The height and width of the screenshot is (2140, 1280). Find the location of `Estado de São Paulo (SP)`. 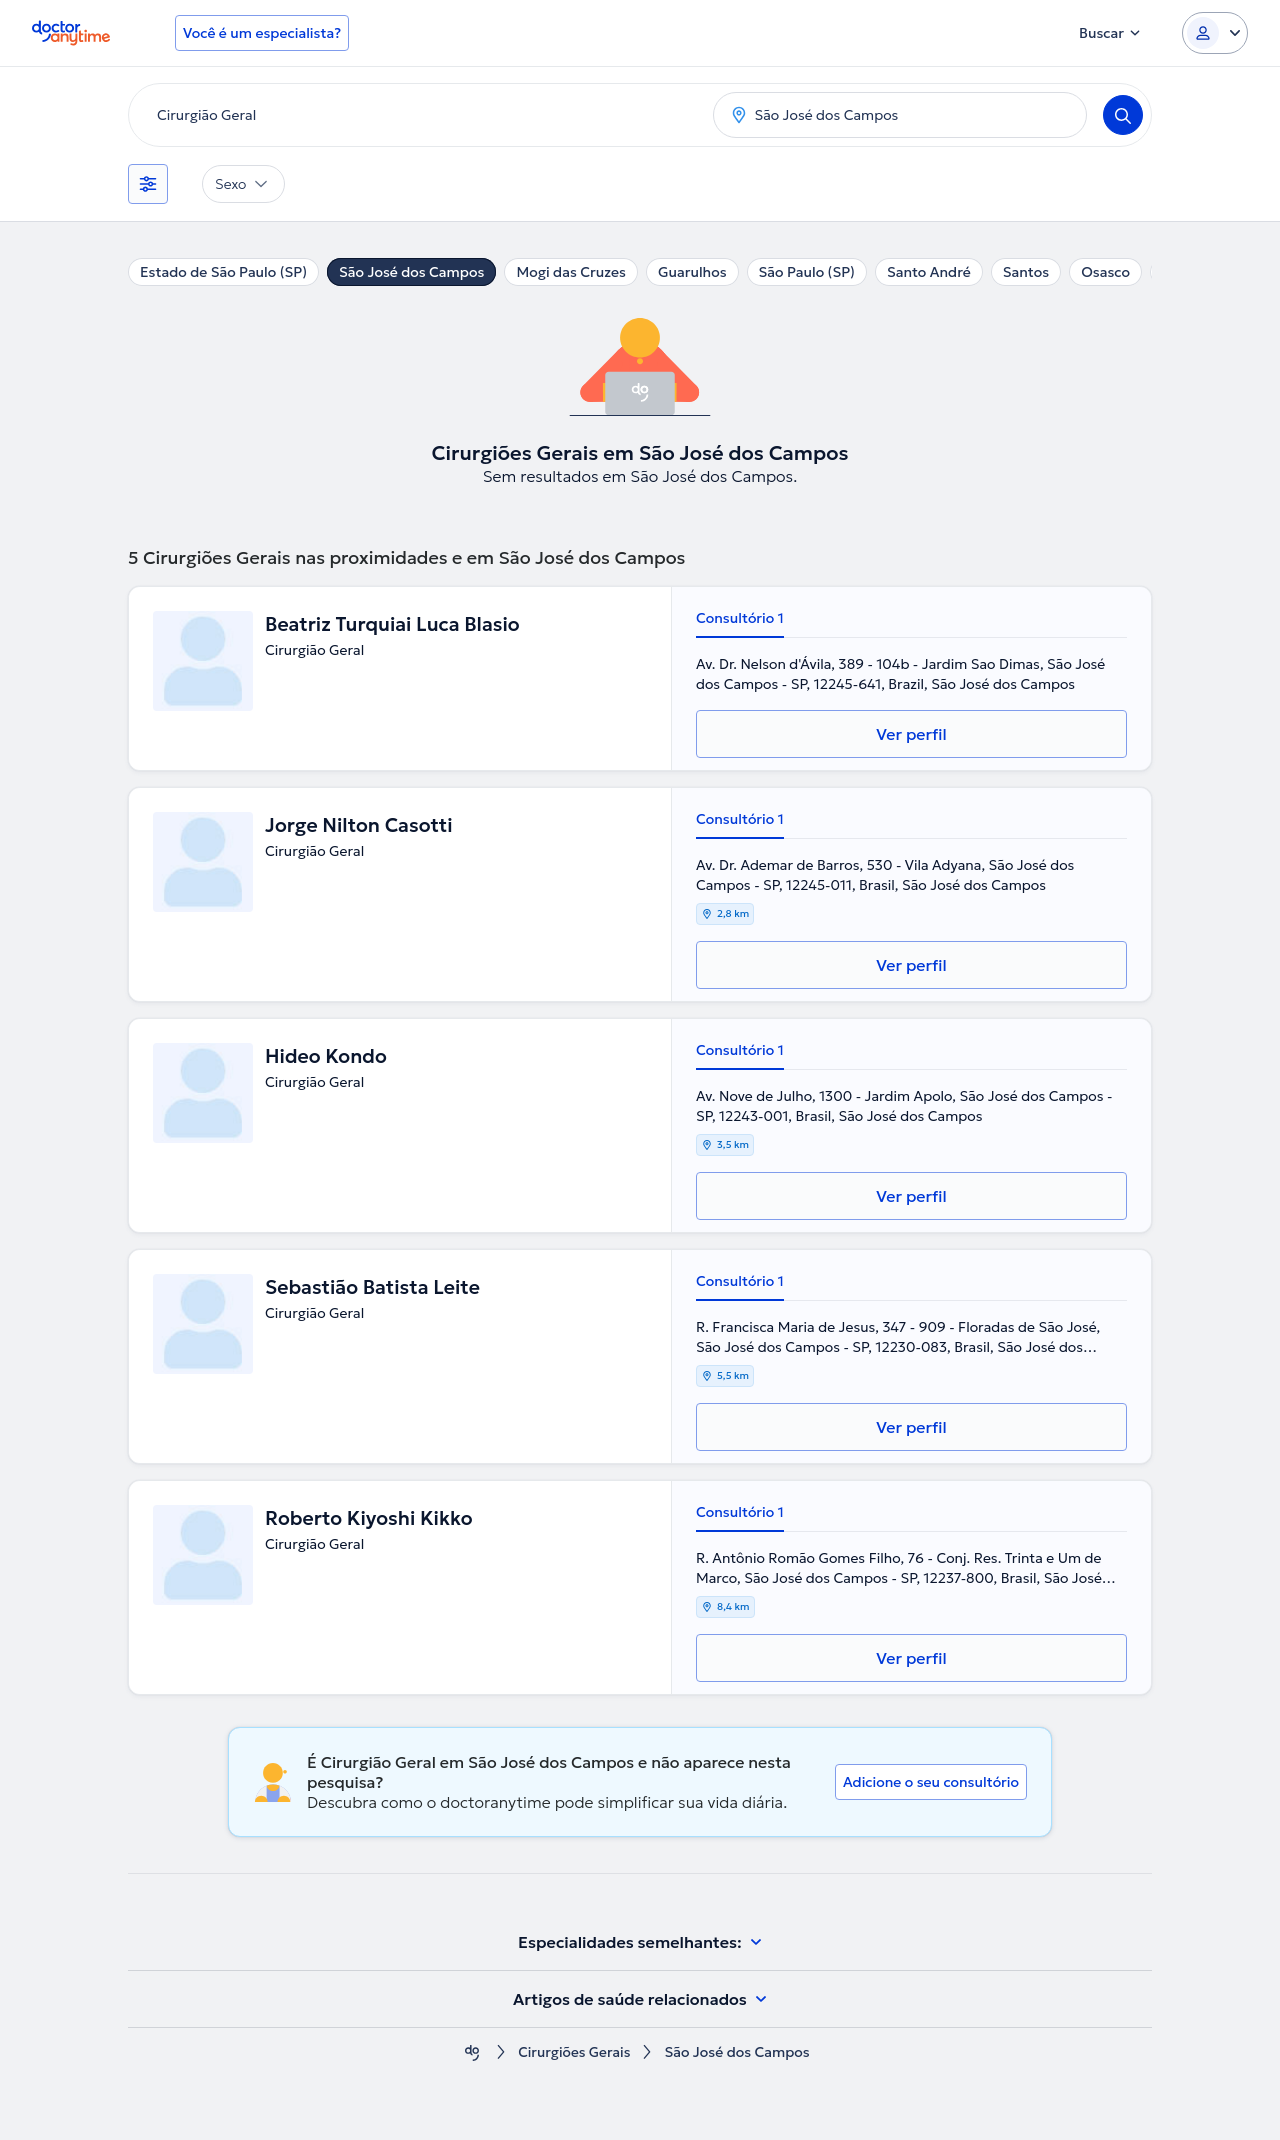

Estado de São Paulo (SP) is located at coordinates (223, 272).